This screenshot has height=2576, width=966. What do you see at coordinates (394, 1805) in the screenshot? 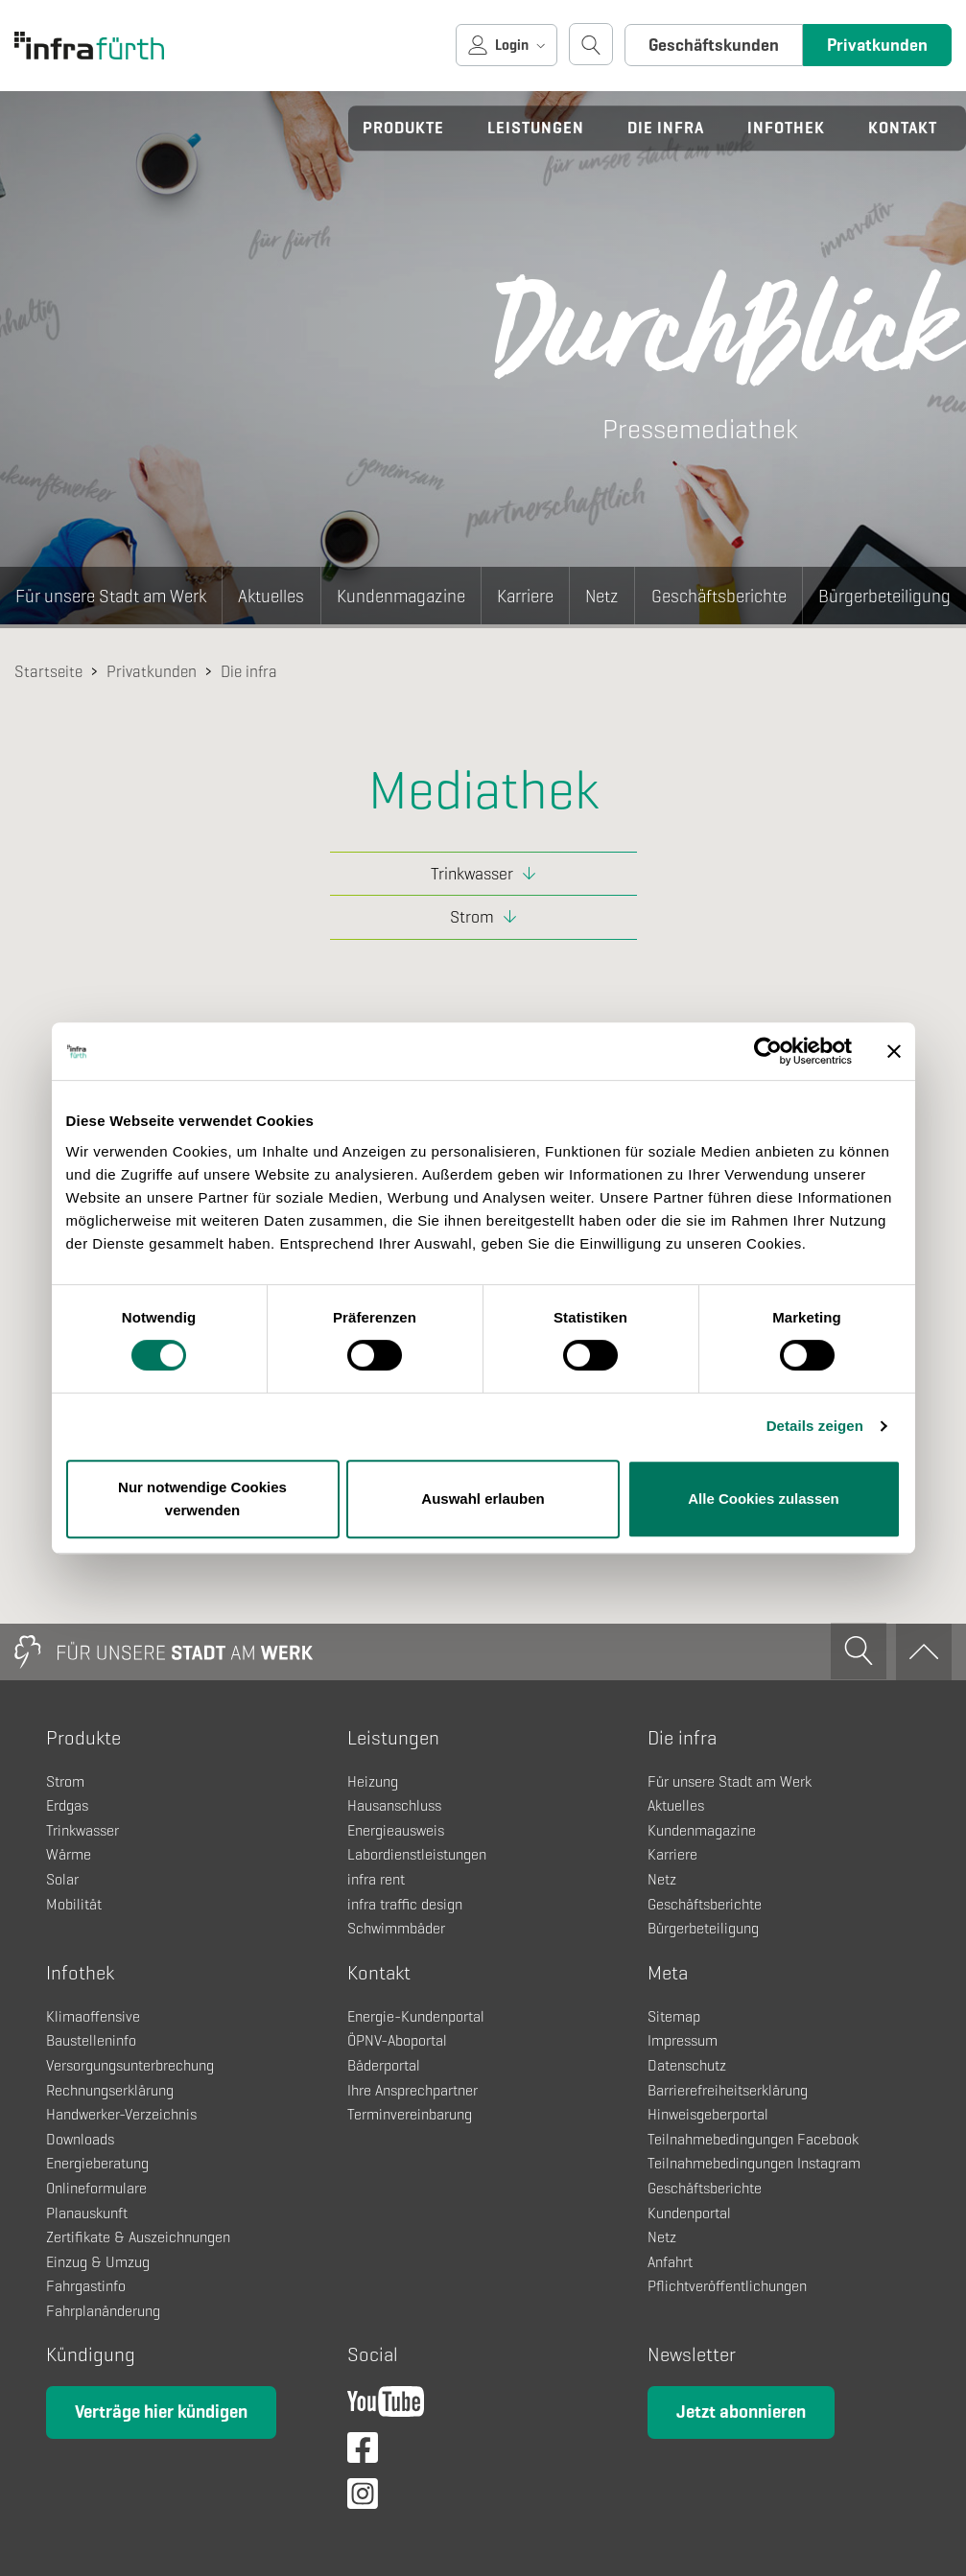
I see `Hausanschluss` at bounding box center [394, 1805].